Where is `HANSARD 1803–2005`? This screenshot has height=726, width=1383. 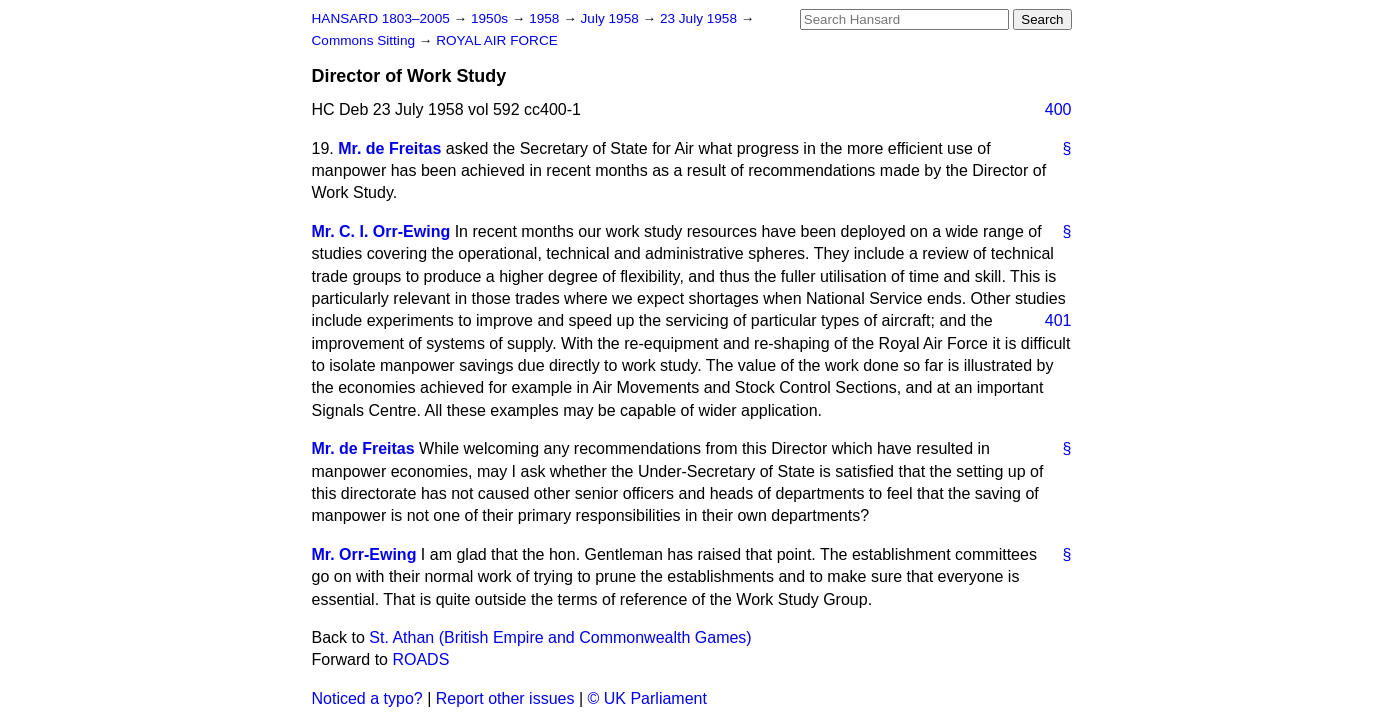 HANSARD 1803–2005 is located at coordinates (381, 18).